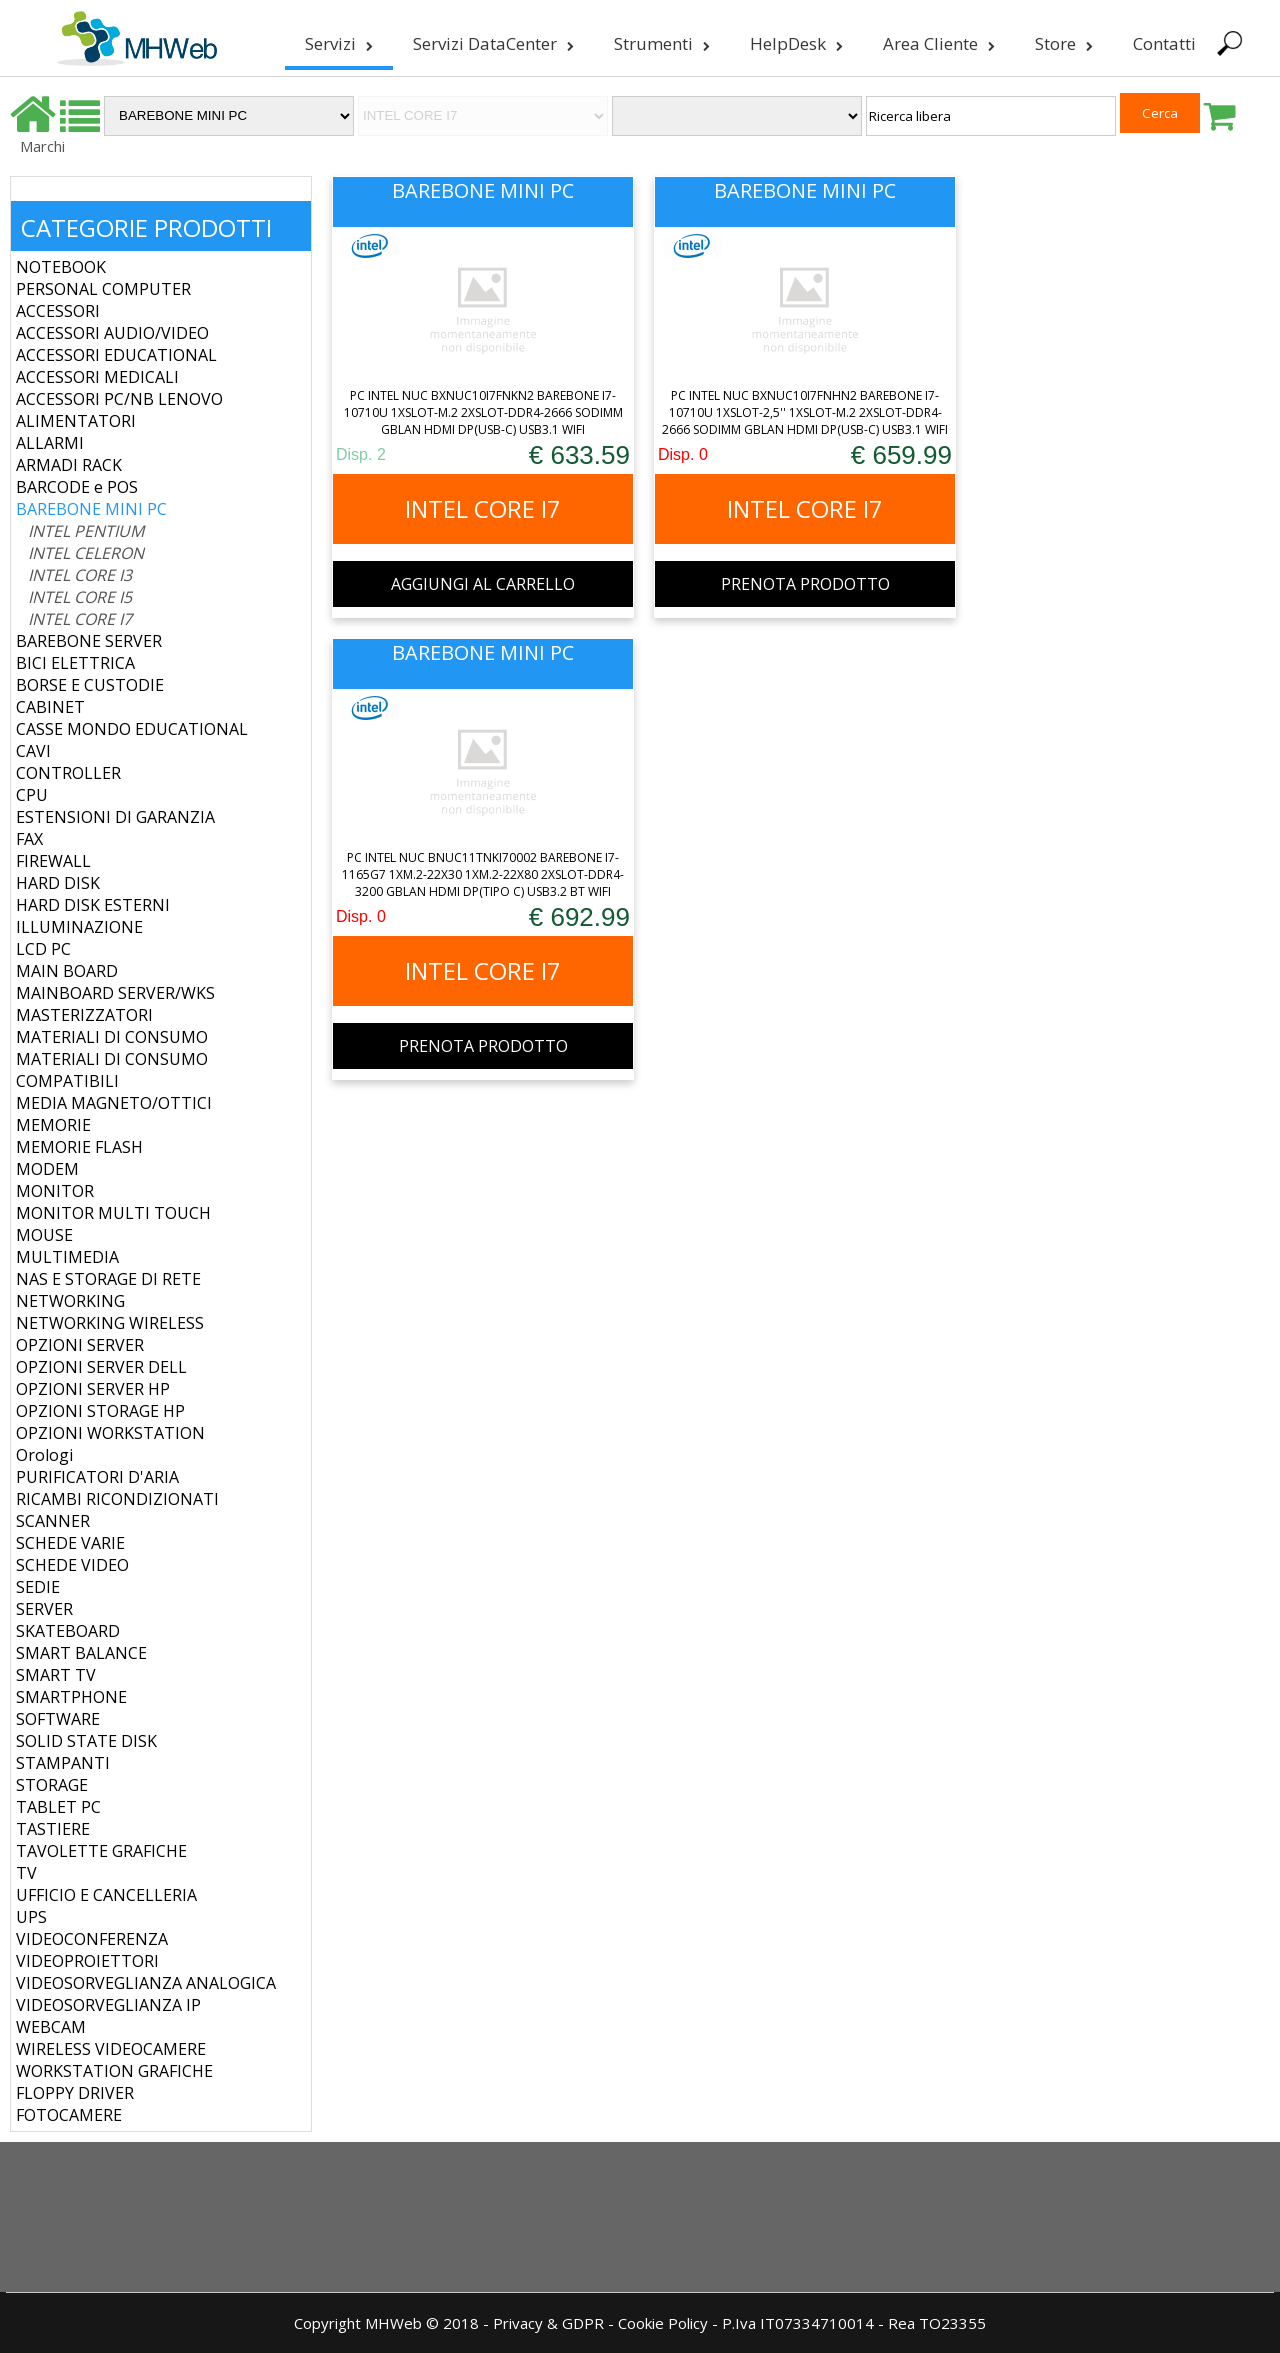 The height and width of the screenshot is (2353, 1280). Describe the element at coordinates (112, 1070) in the screenshot. I see `MATERIALI DI CONSUMO COMPATIBILI` at that location.